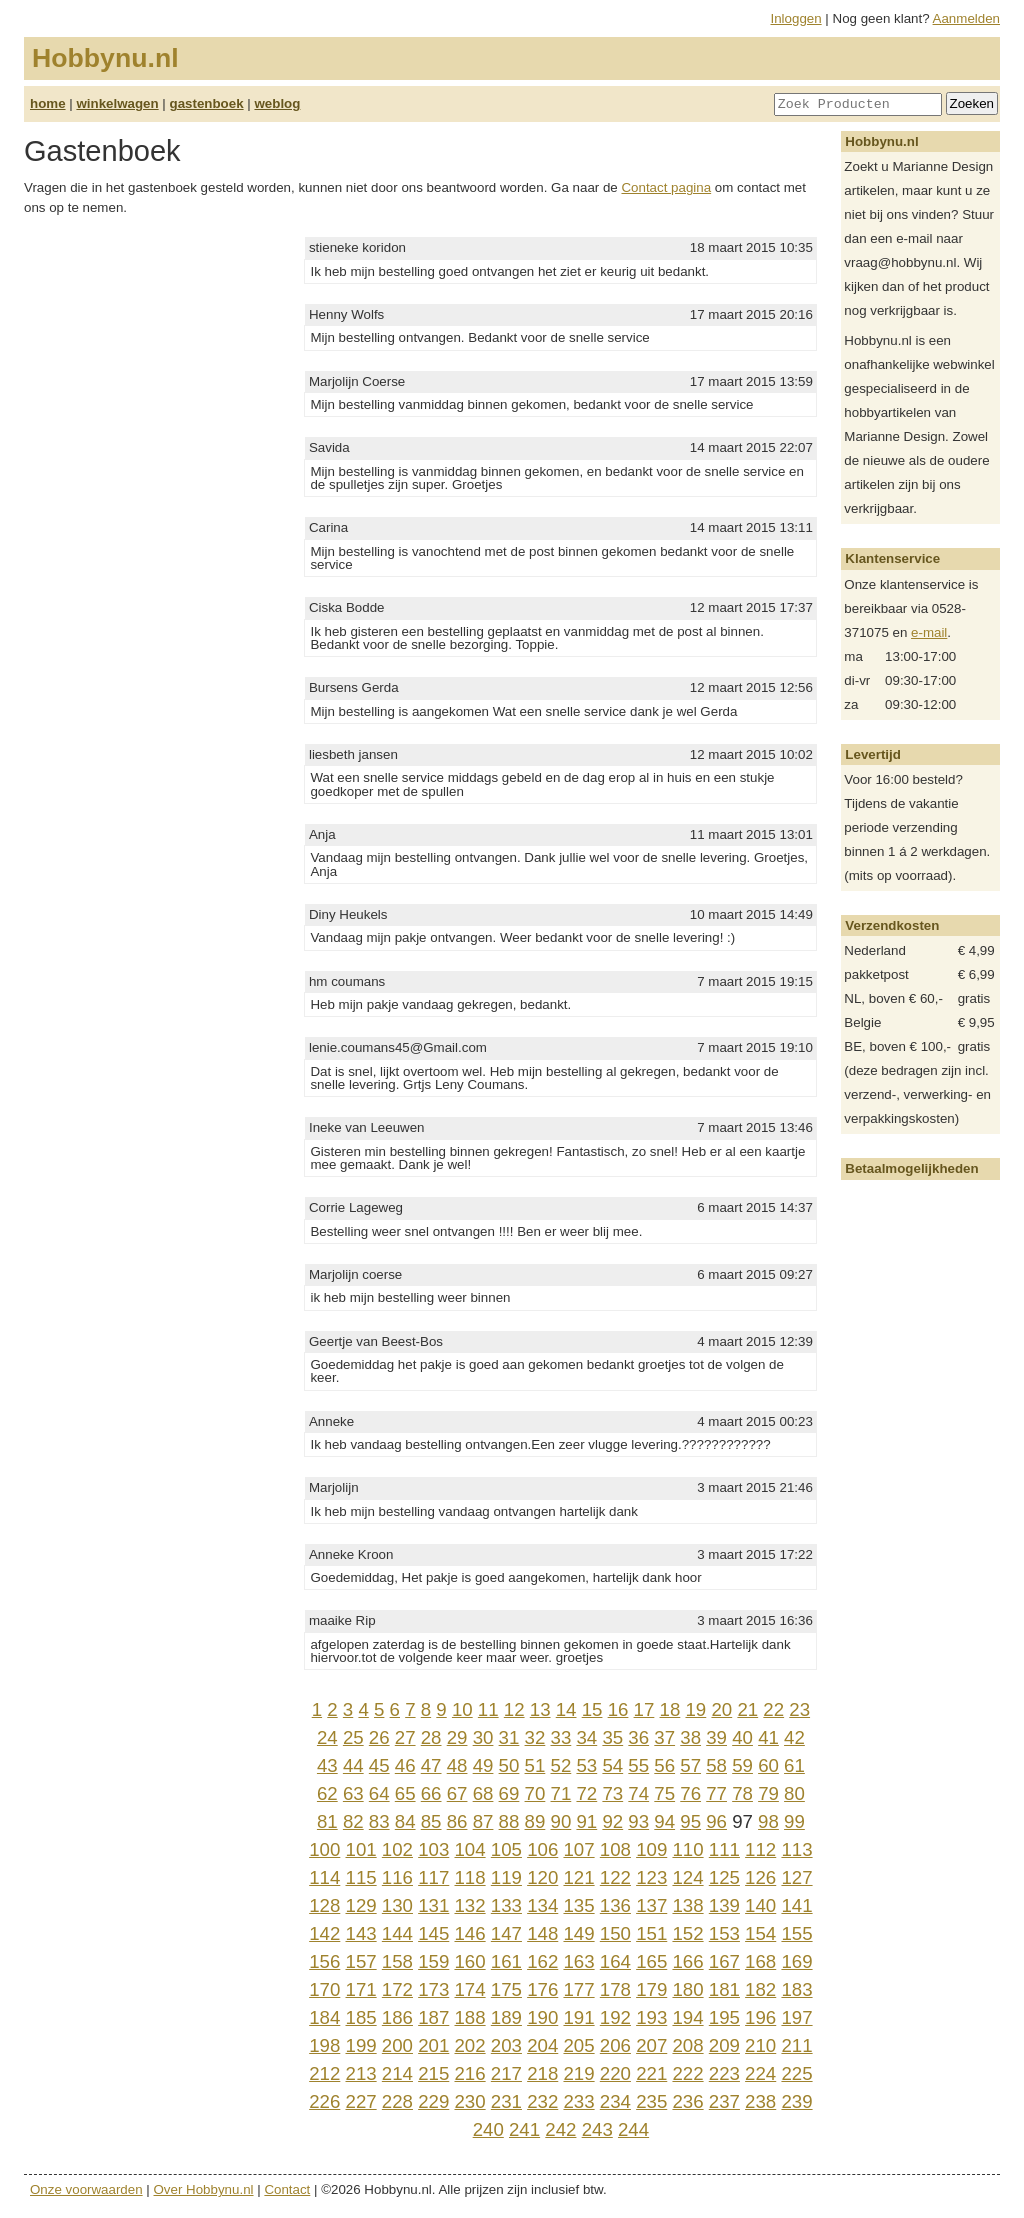  What do you see at coordinates (724, 1933) in the screenshot?
I see `153` at bounding box center [724, 1933].